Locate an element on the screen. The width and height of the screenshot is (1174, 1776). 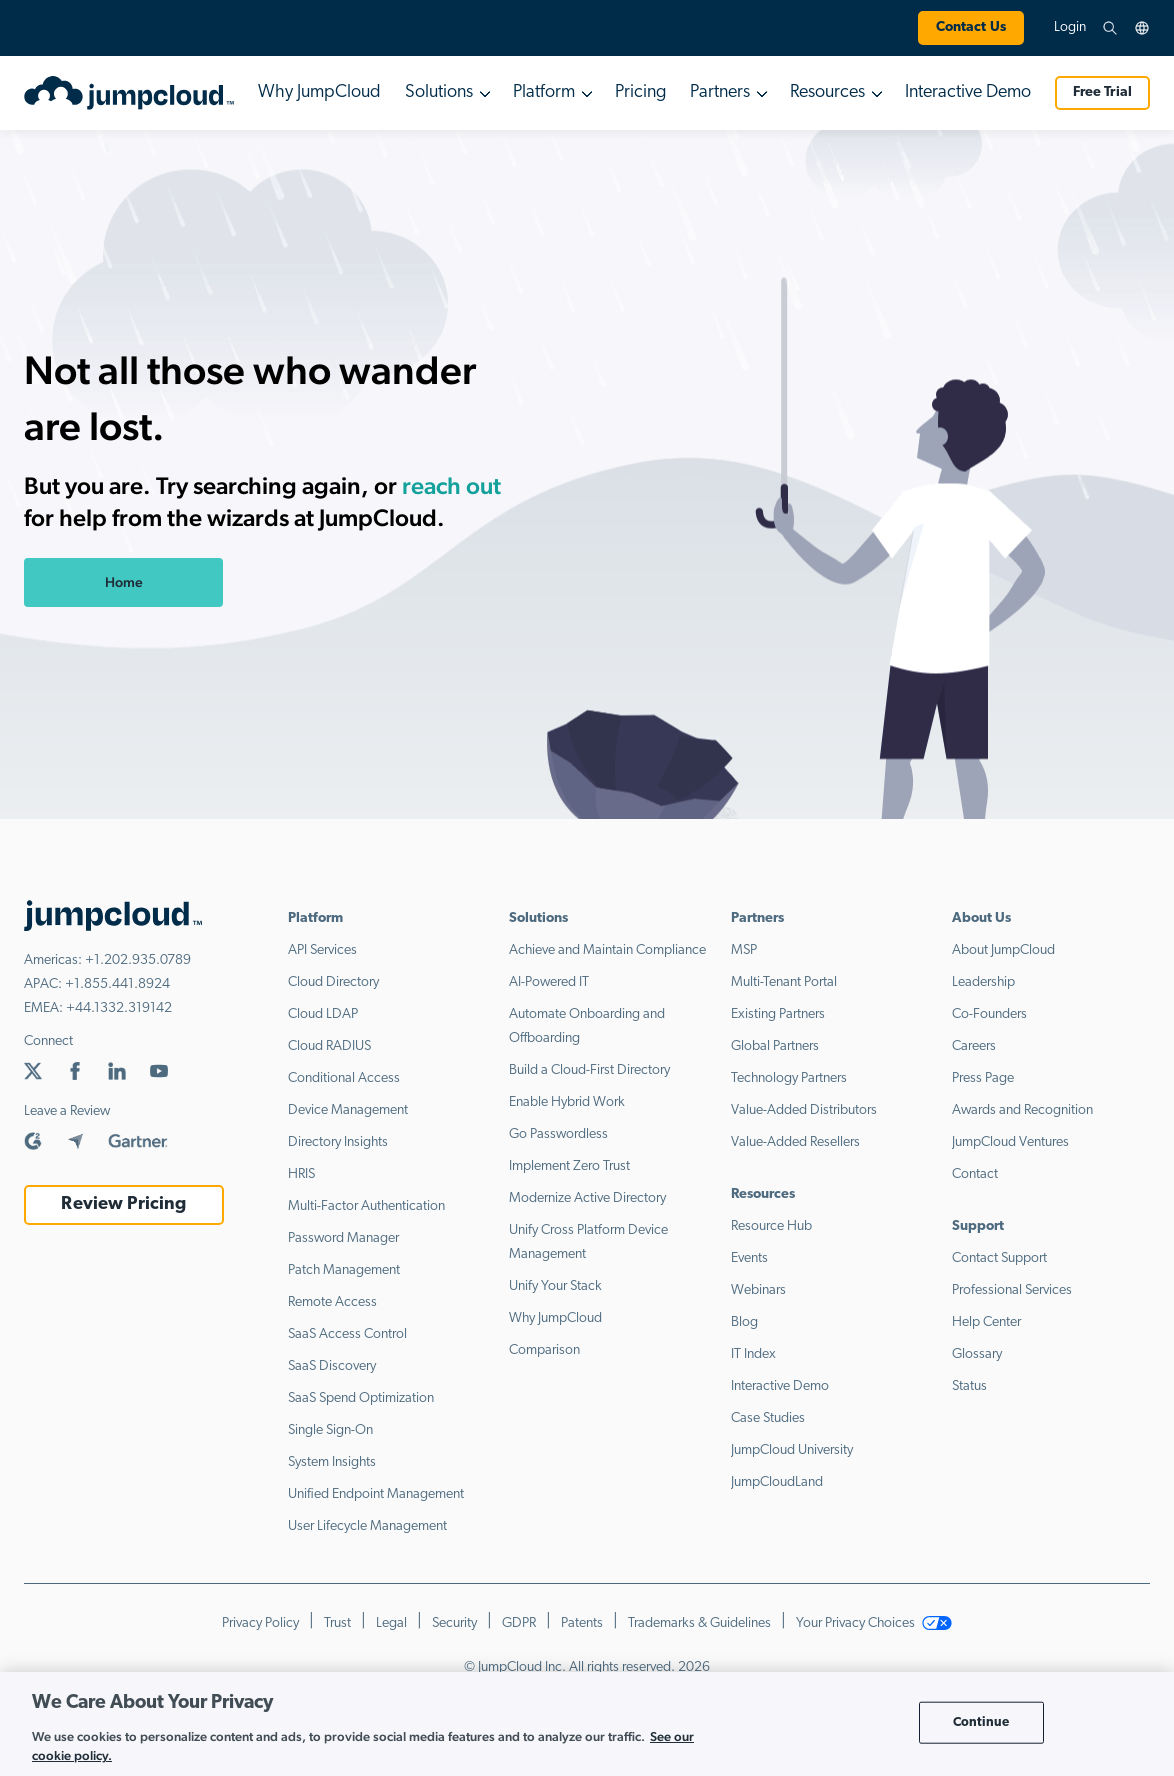
Enable Hybrid Work is located at coordinates (567, 1102).